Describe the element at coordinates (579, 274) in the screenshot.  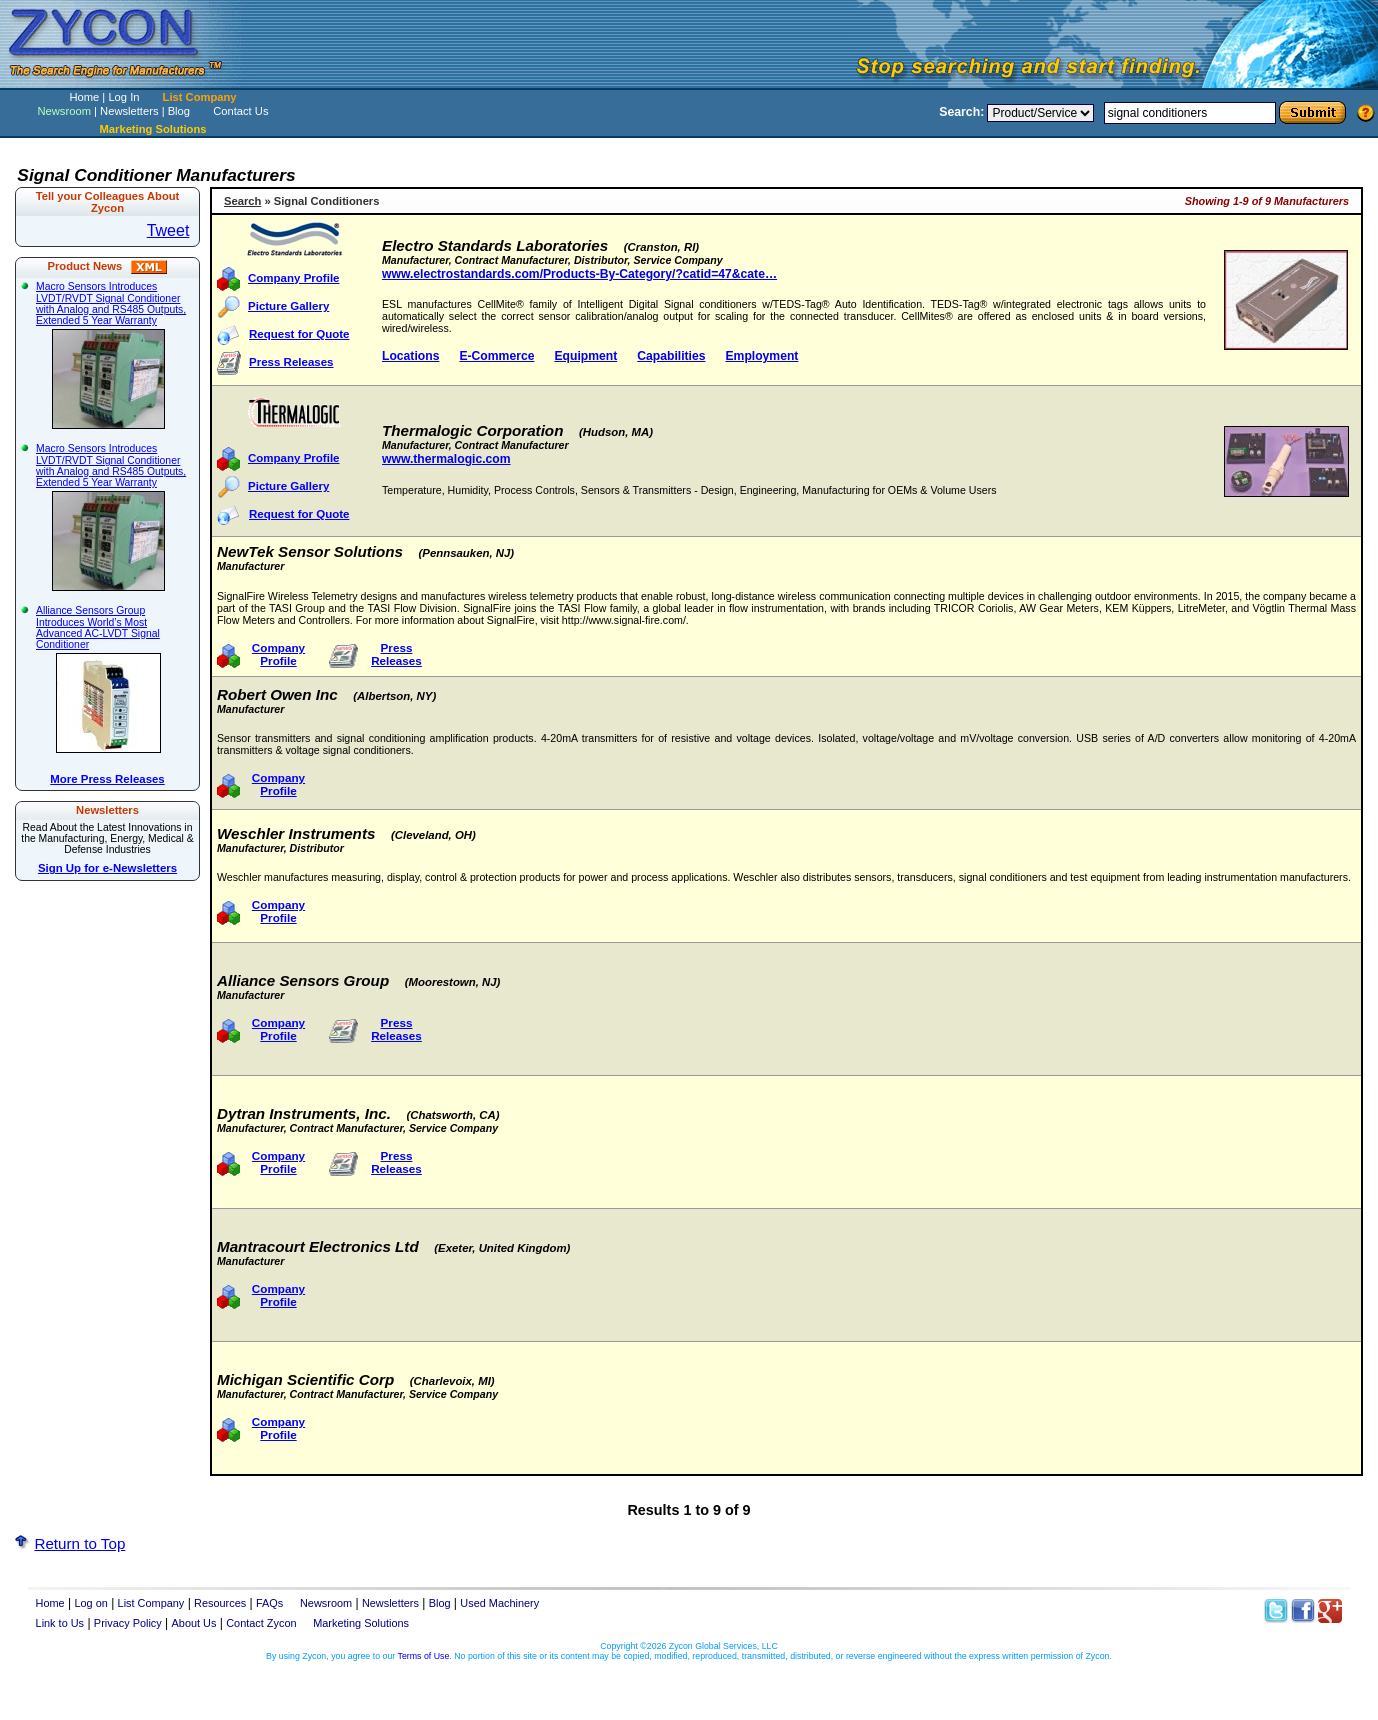
I see `www.electrostandards.com/Products-By-Category/?catid=47&cate…` at that location.